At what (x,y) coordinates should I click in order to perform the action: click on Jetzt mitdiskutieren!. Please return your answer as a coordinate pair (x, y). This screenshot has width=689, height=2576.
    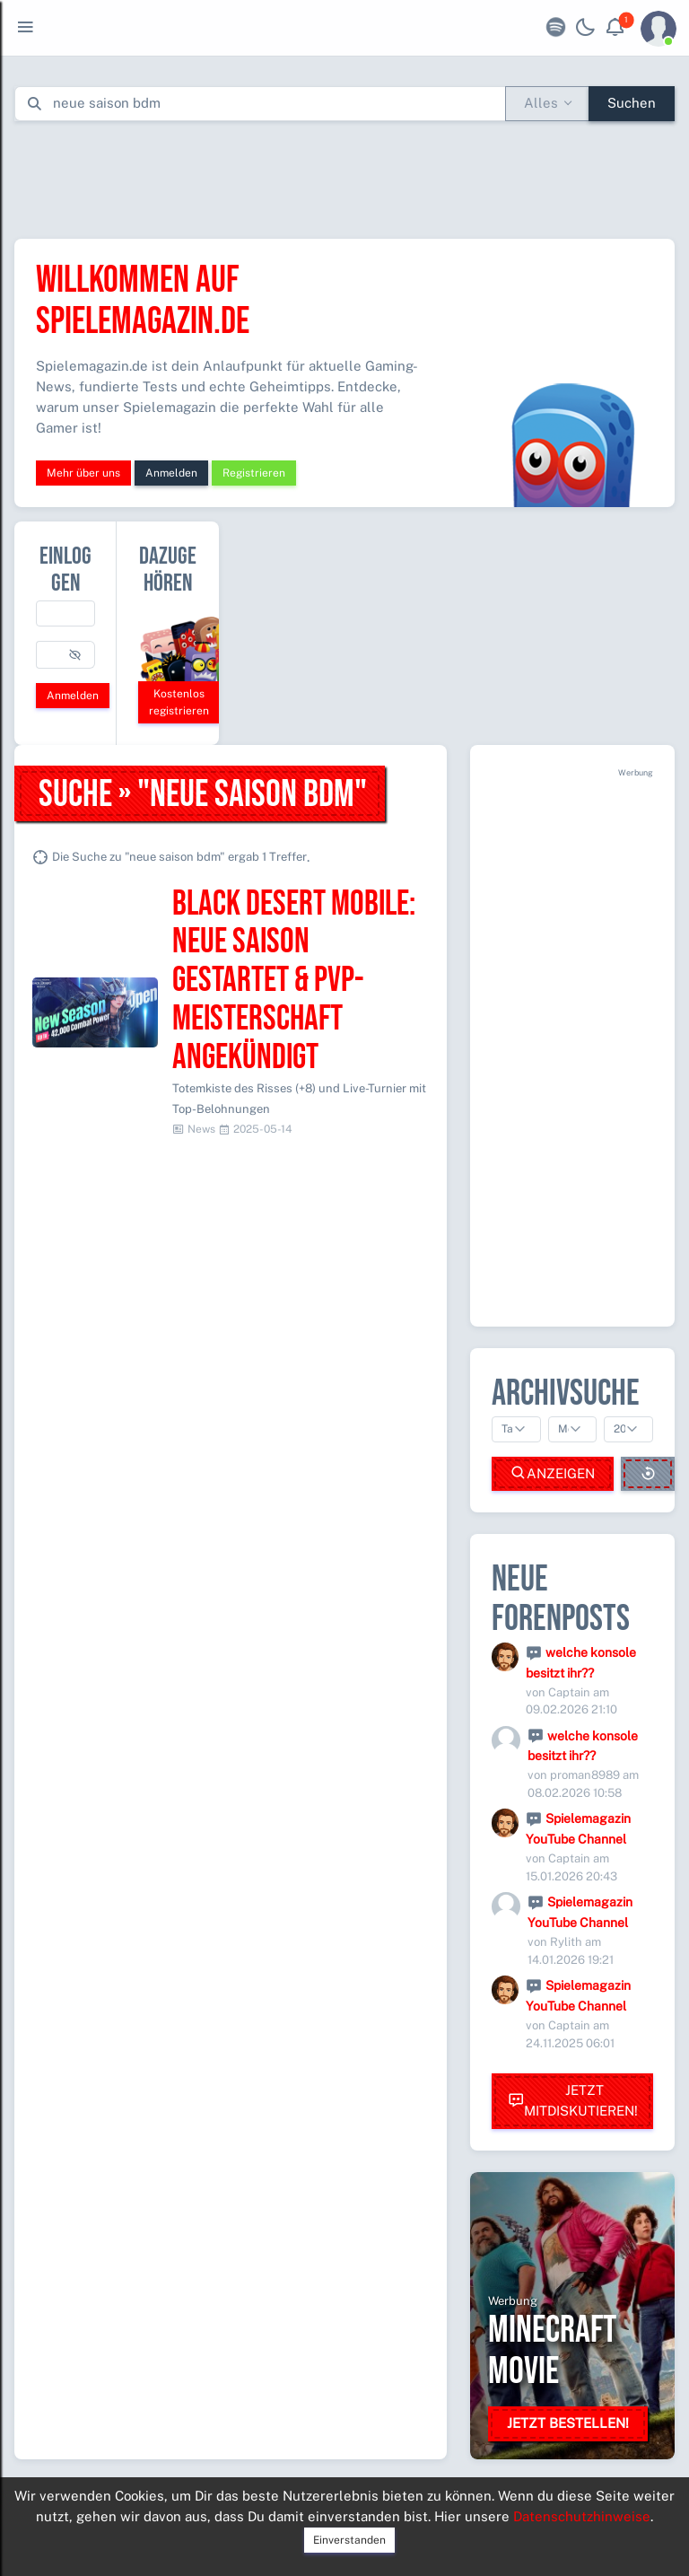
    Looking at the image, I should click on (573, 2100).